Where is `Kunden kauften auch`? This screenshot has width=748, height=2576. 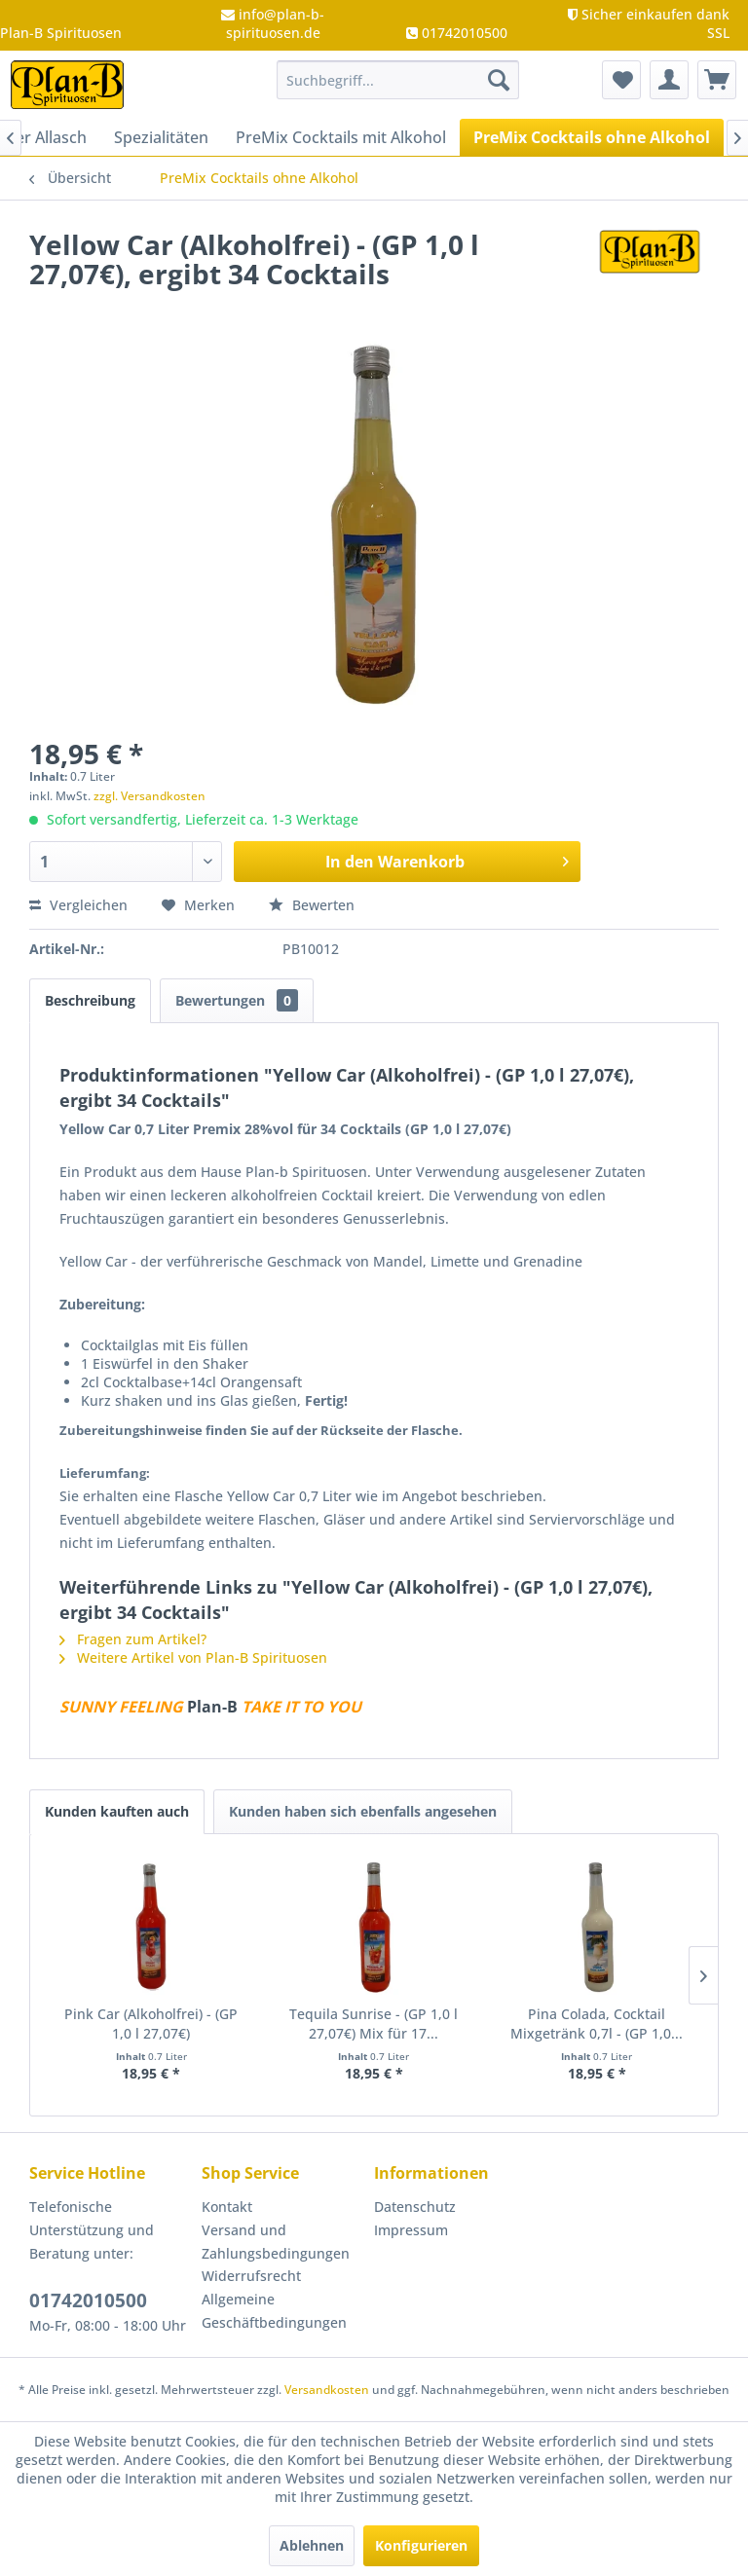 Kunden kauften auch is located at coordinates (117, 1811).